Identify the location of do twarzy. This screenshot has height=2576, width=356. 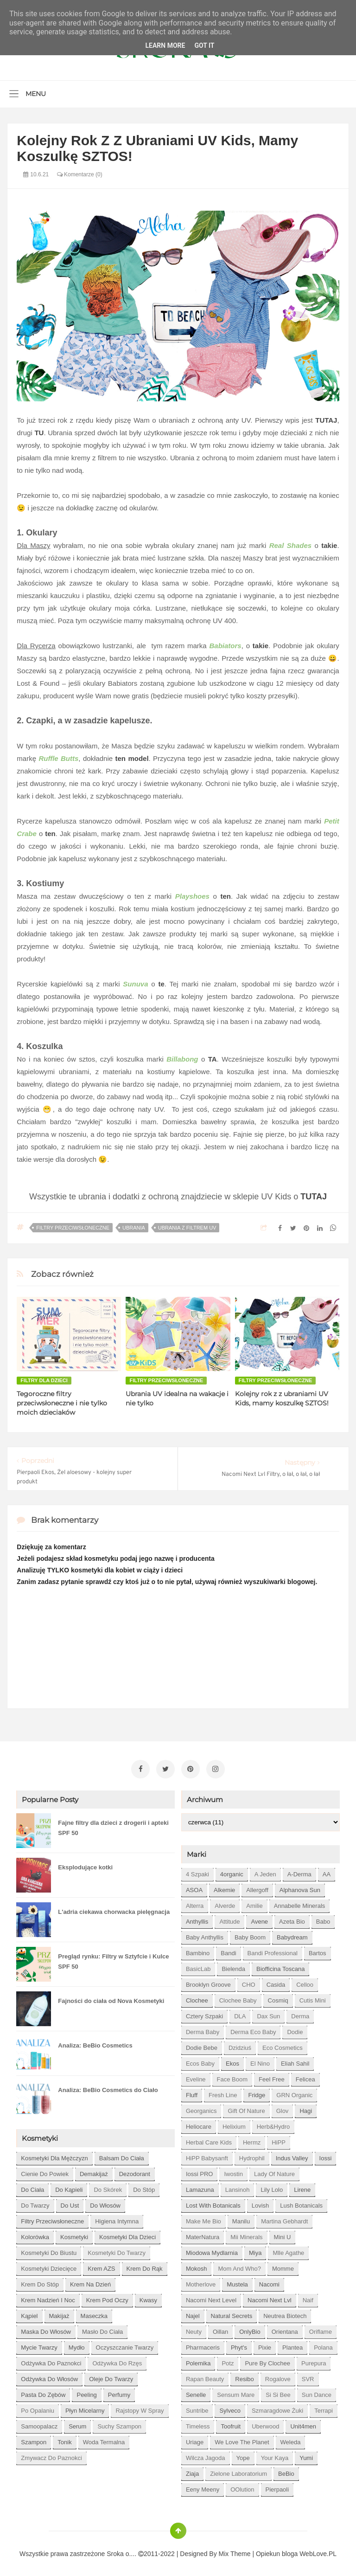
(35, 2202).